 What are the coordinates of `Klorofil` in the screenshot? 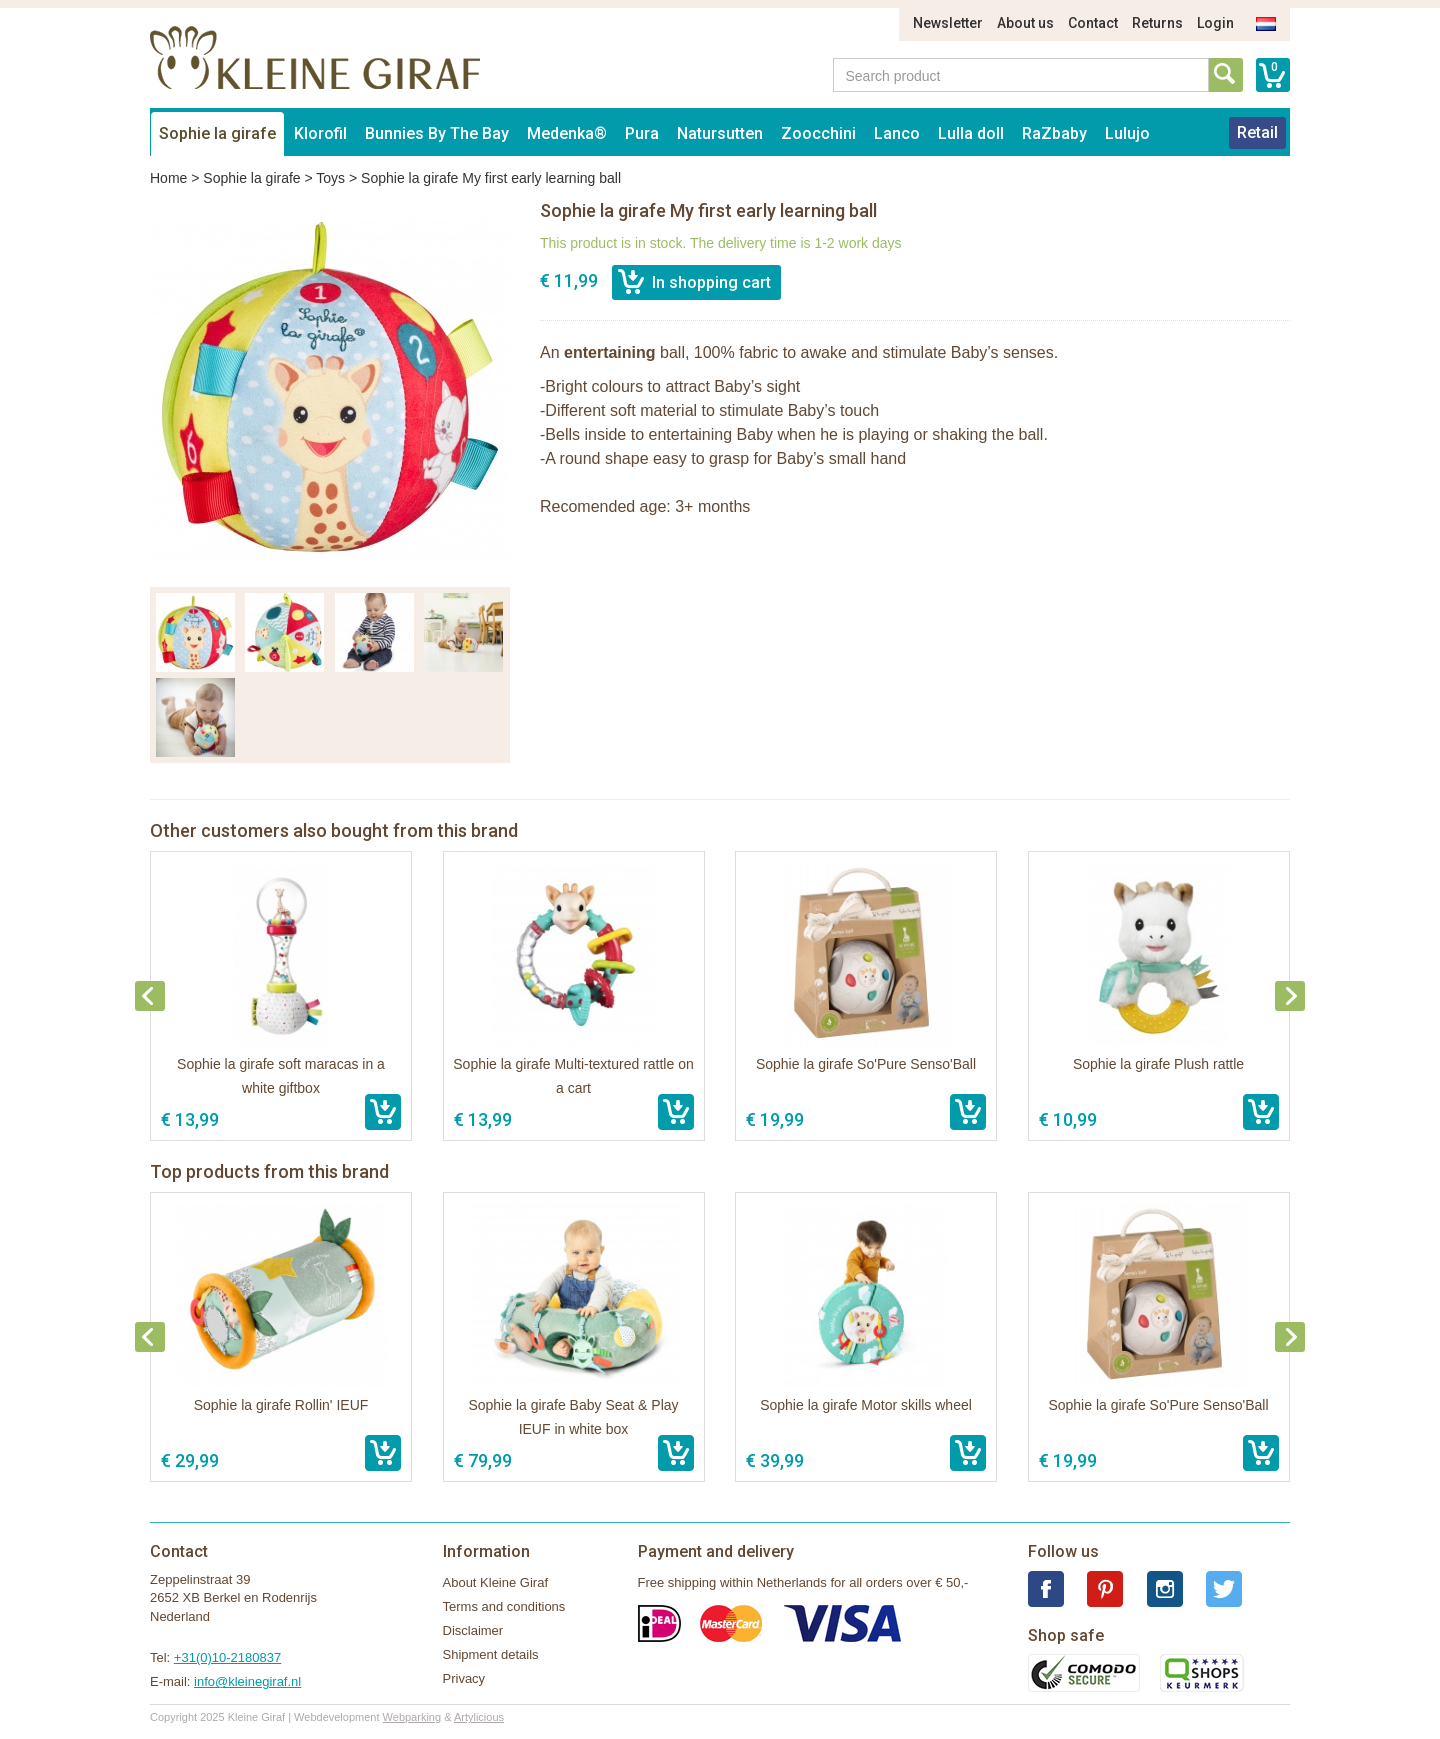 It's located at (320, 133).